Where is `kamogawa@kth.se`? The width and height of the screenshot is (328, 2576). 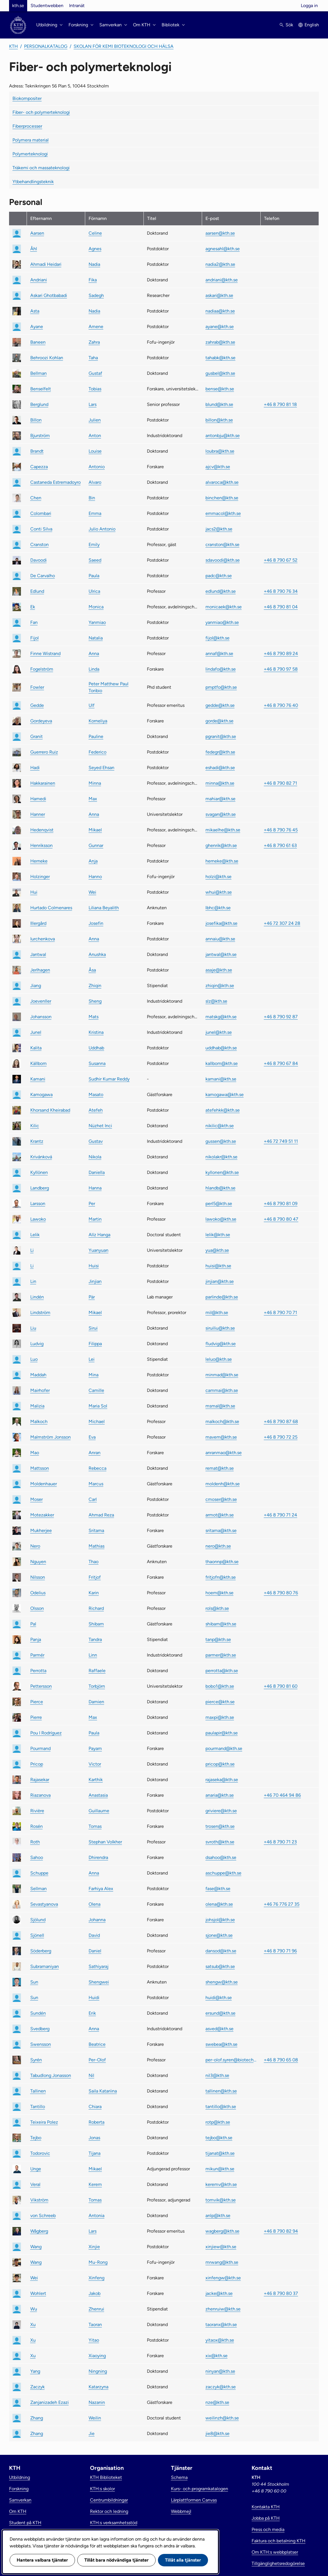 kamogawa@kth.se is located at coordinates (224, 1094).